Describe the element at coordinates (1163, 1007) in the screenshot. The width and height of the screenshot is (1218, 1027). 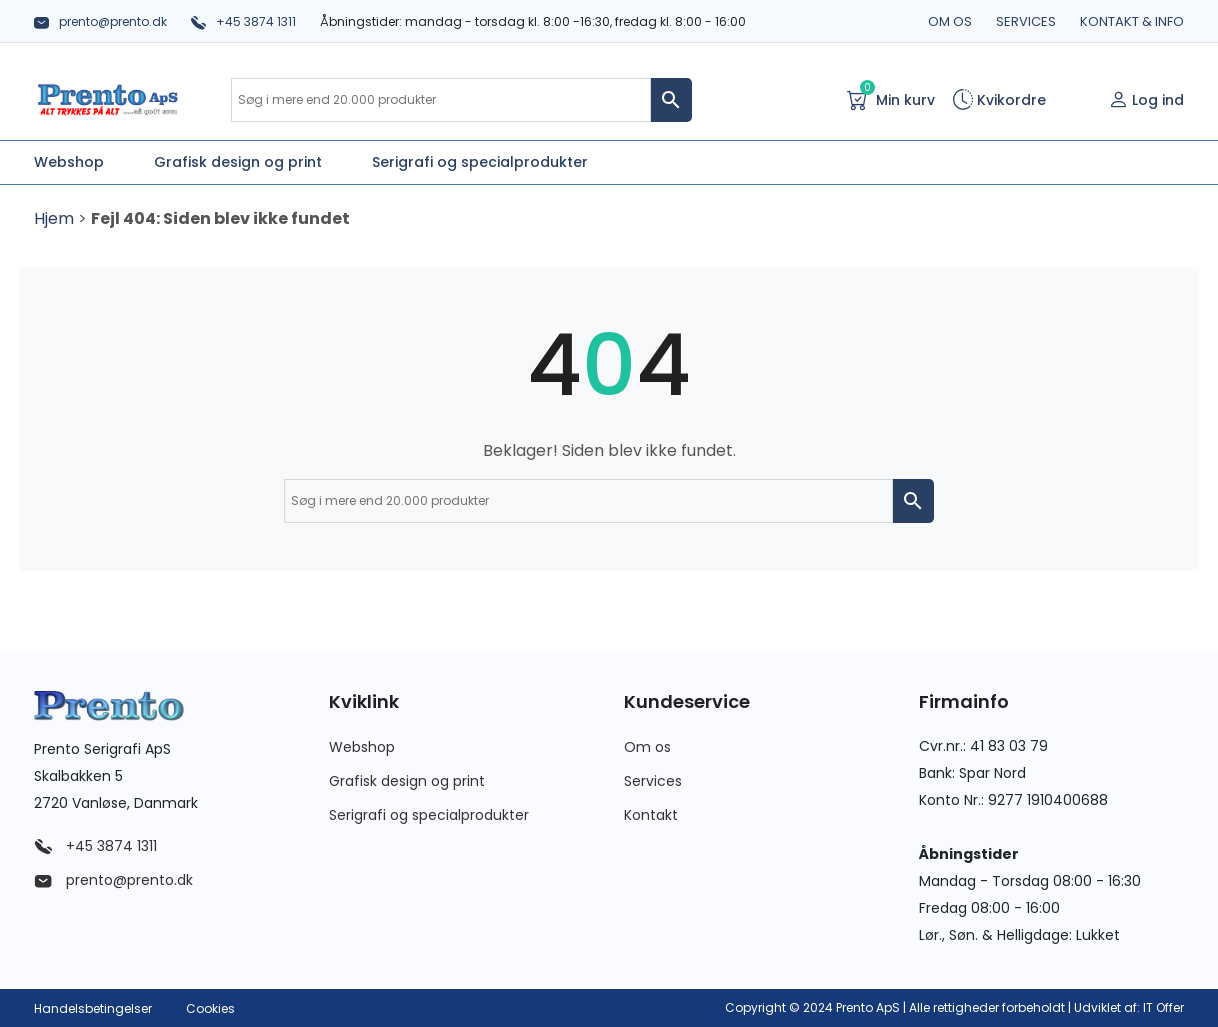
I see `IT Offer` at that location.